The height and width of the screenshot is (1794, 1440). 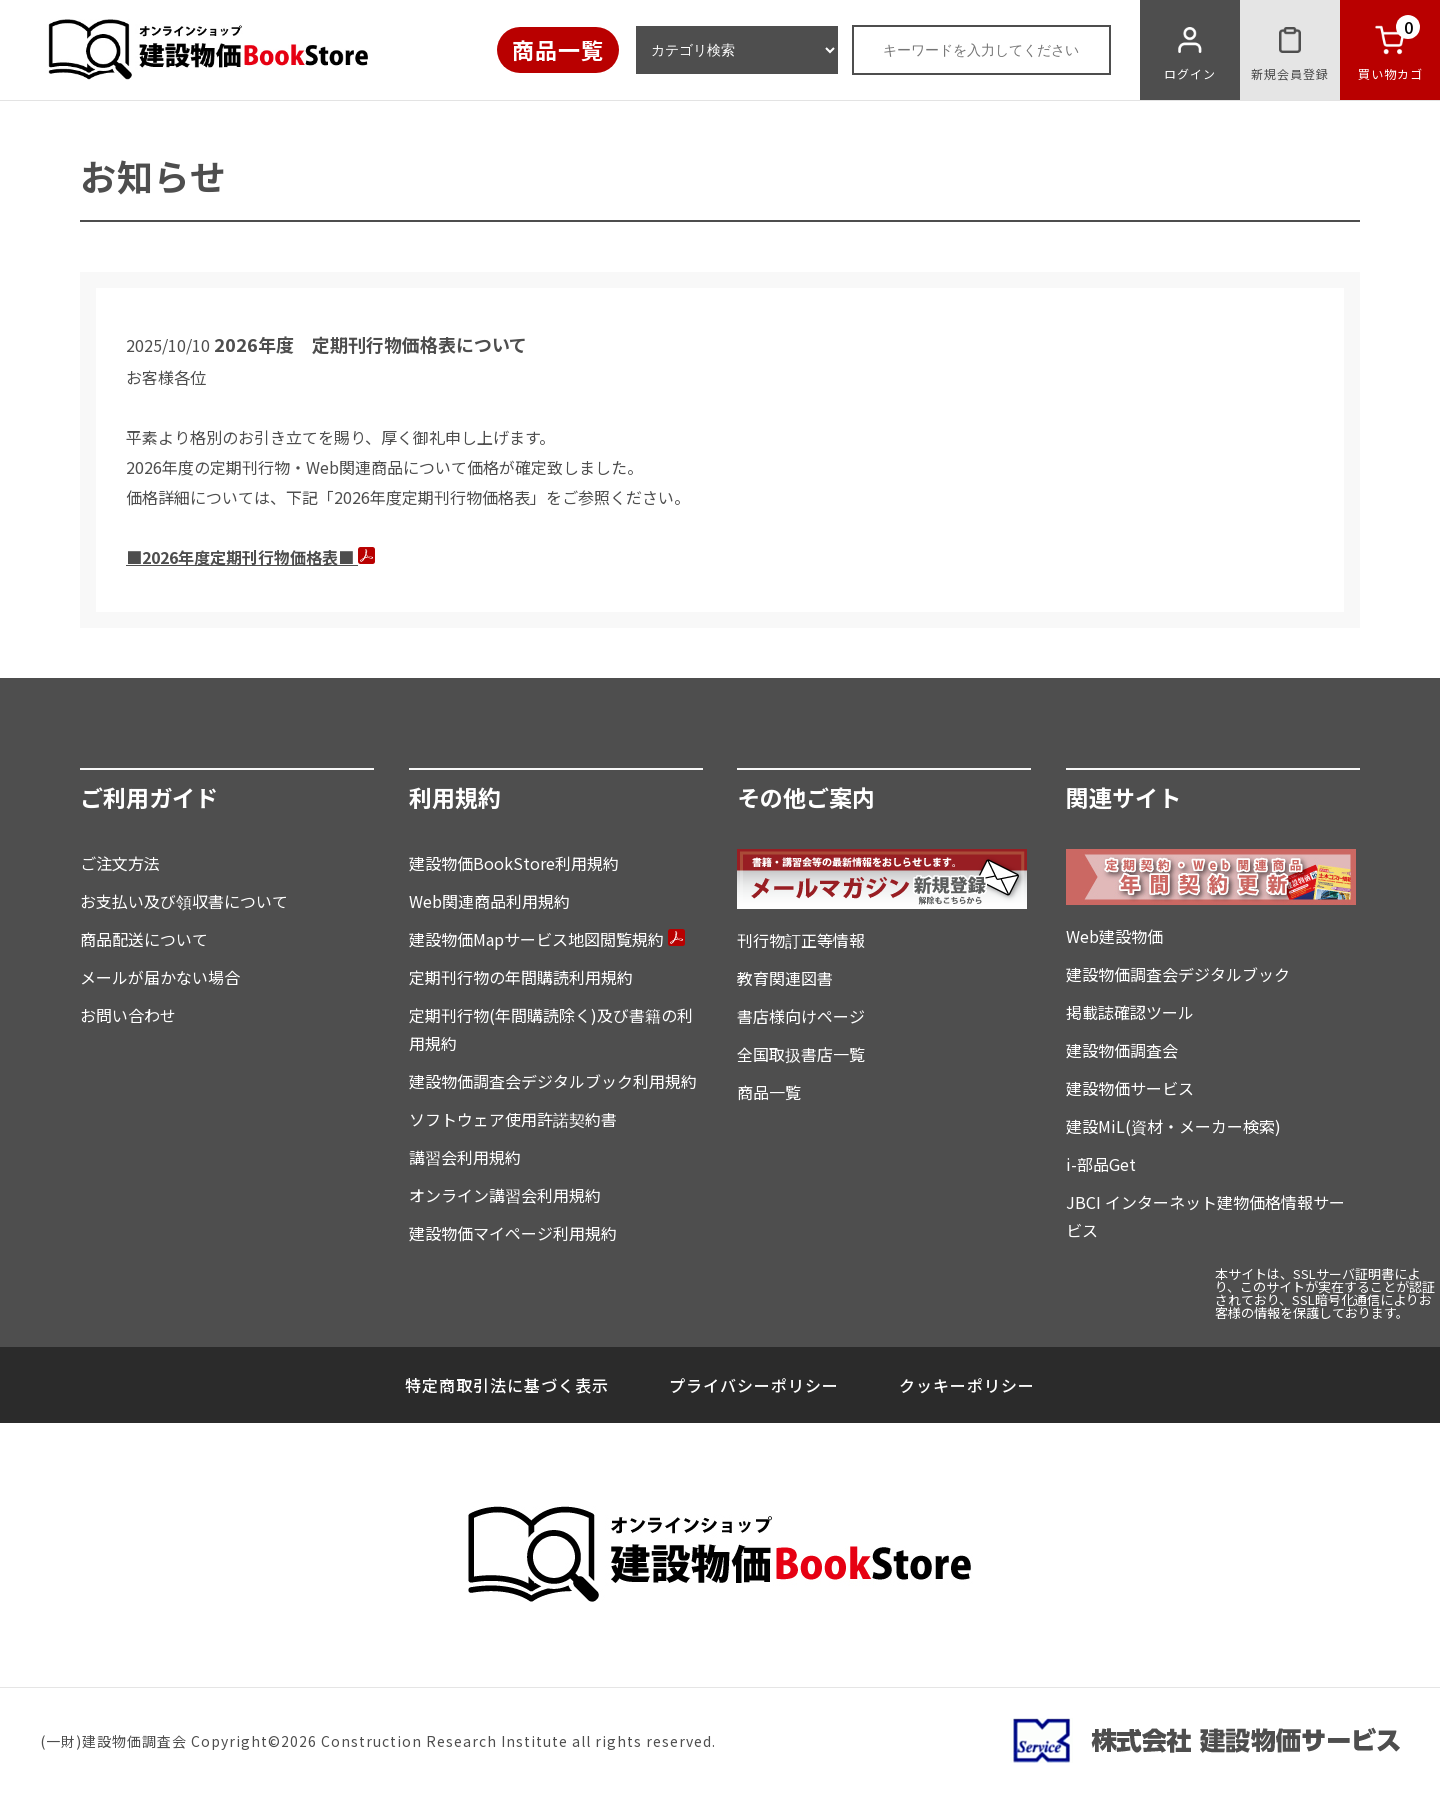 I want to click on 商品配送について, so click(x=144, y=939).